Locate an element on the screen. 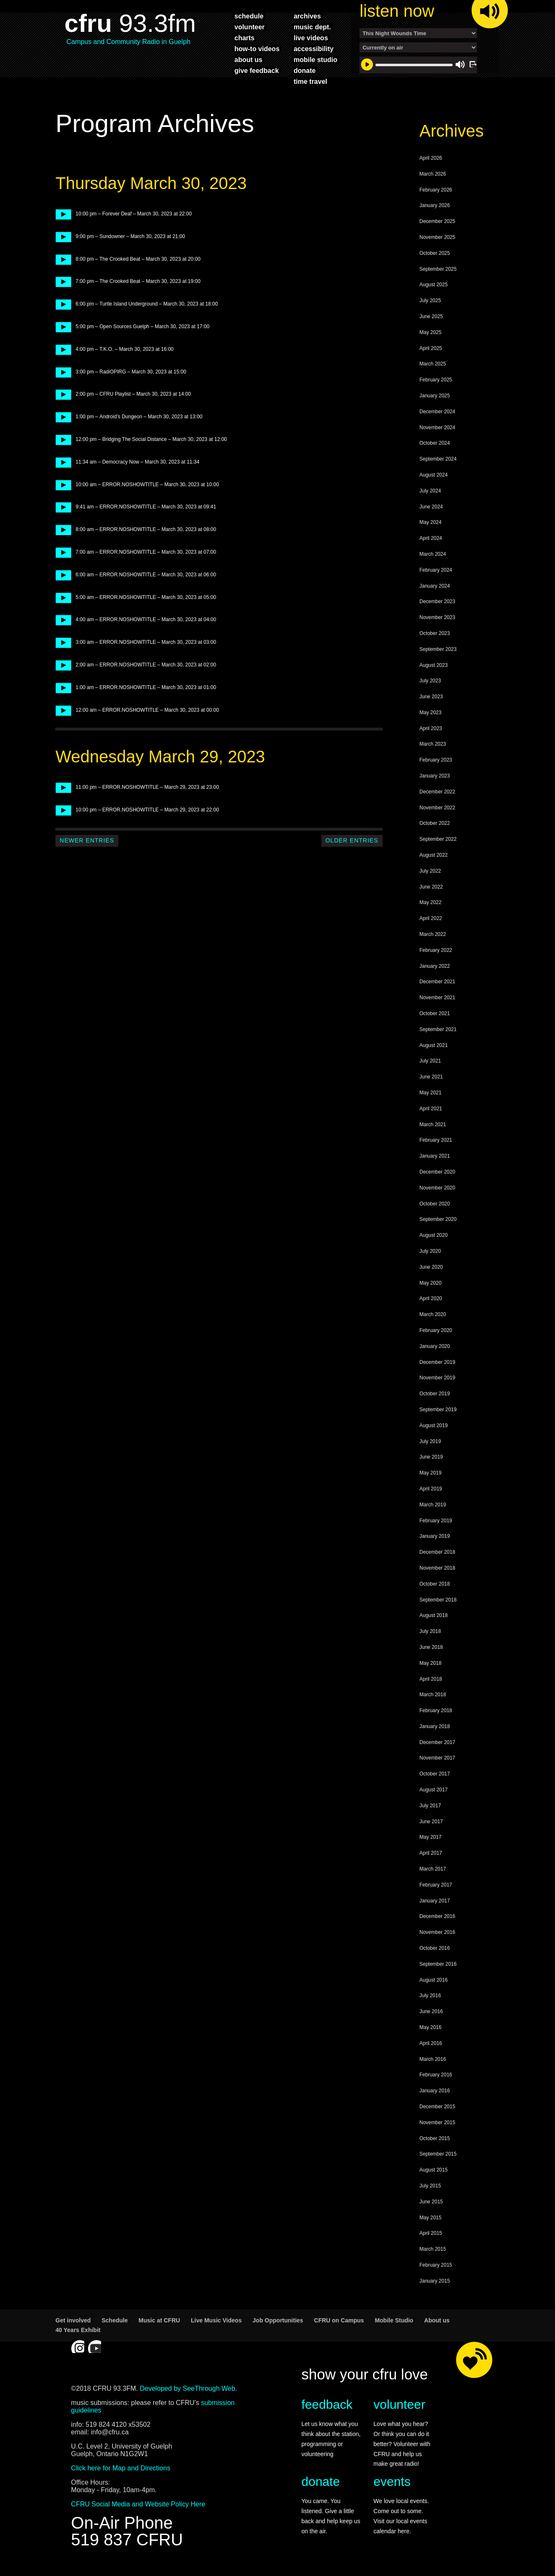  October 2022 is located at coordinates (435, 827).